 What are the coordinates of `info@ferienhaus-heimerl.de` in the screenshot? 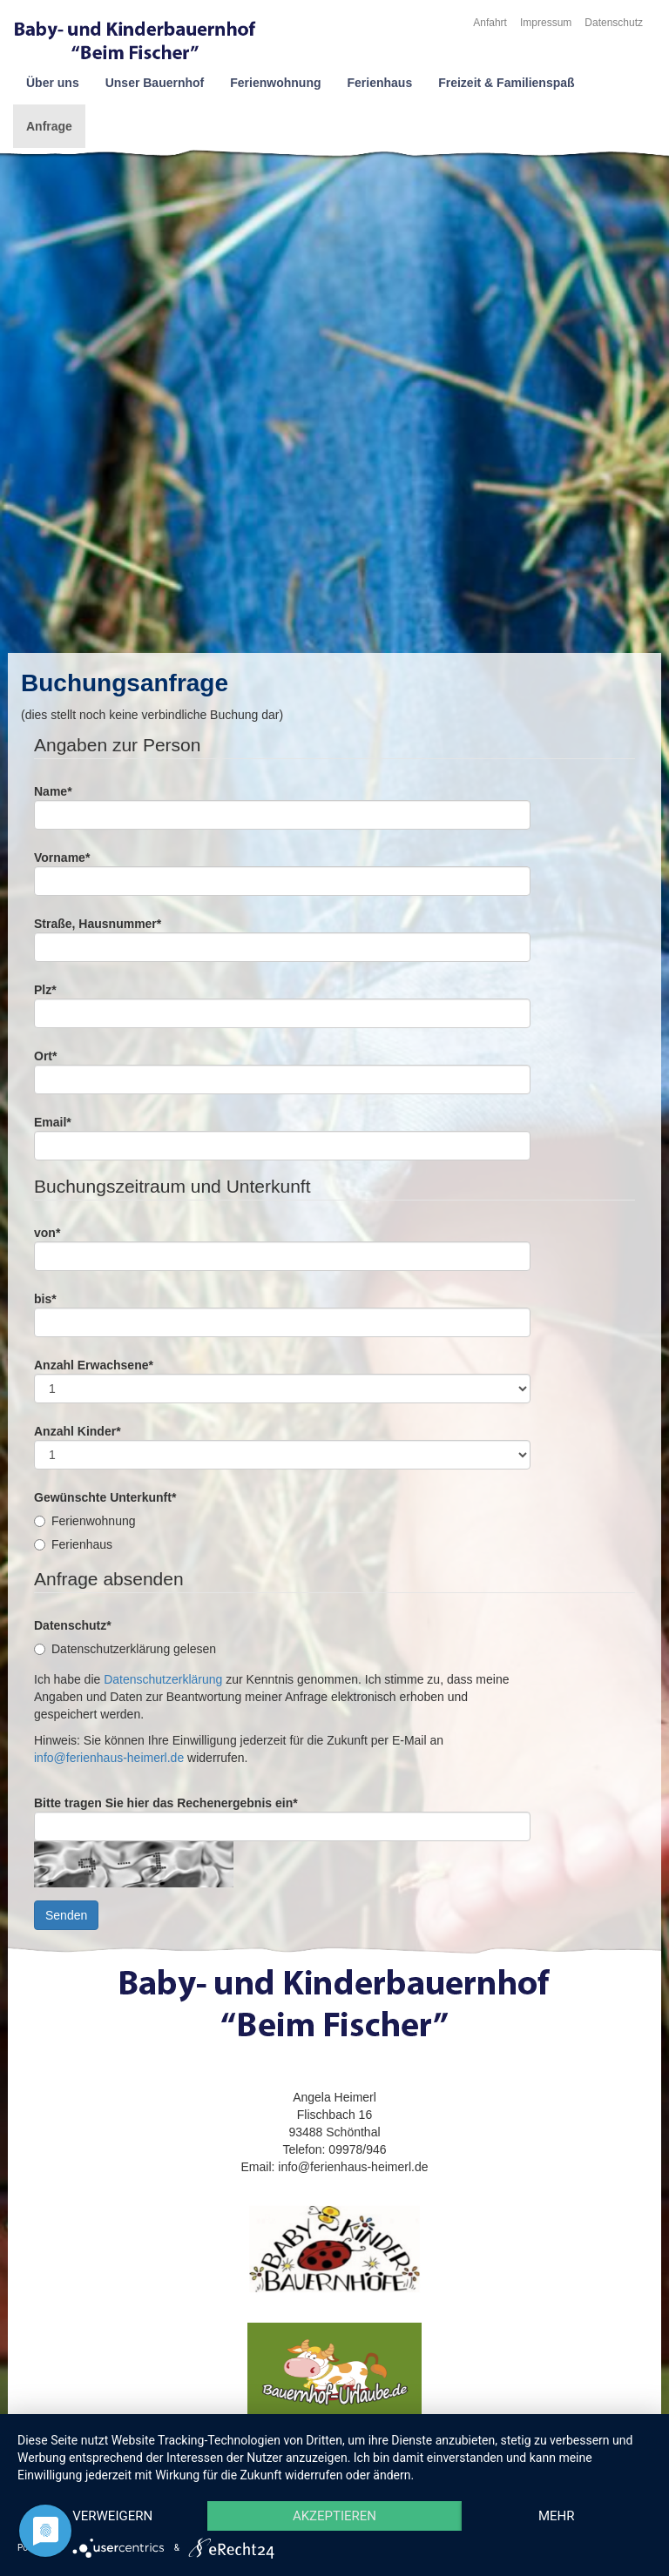 It's located at (109, 1758).